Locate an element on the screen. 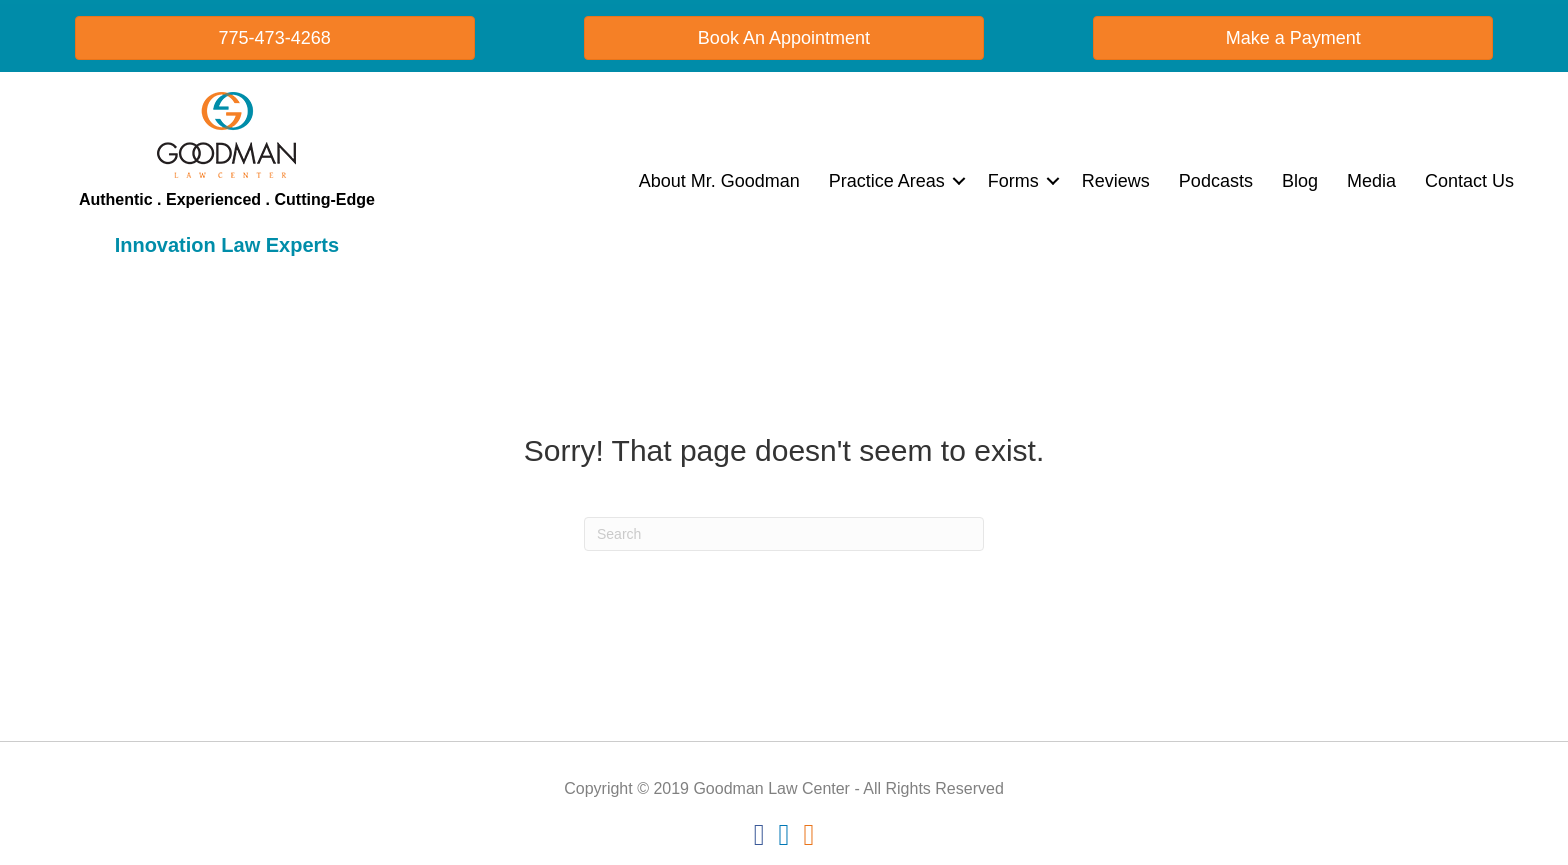 This screenshot has height=865, width=1568. [button] is located at coordinates (959, 181).